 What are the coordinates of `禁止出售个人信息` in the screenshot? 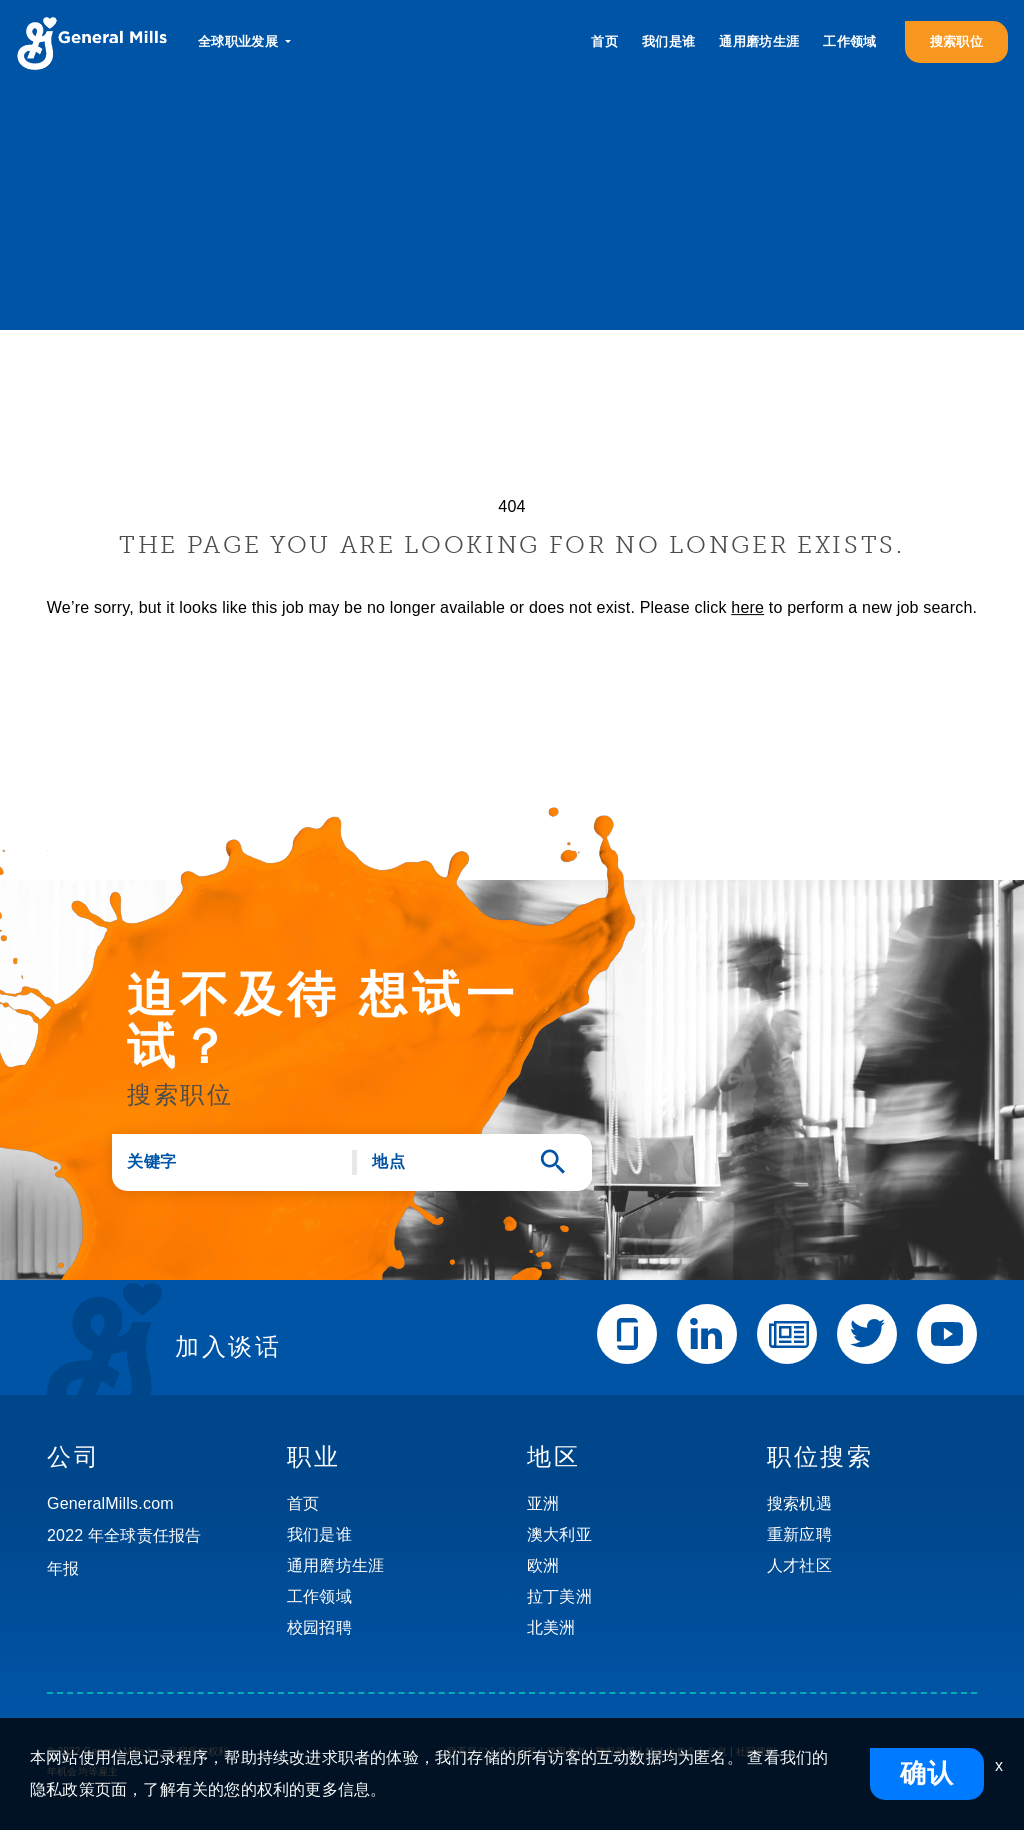 It's located at (686, 1751).